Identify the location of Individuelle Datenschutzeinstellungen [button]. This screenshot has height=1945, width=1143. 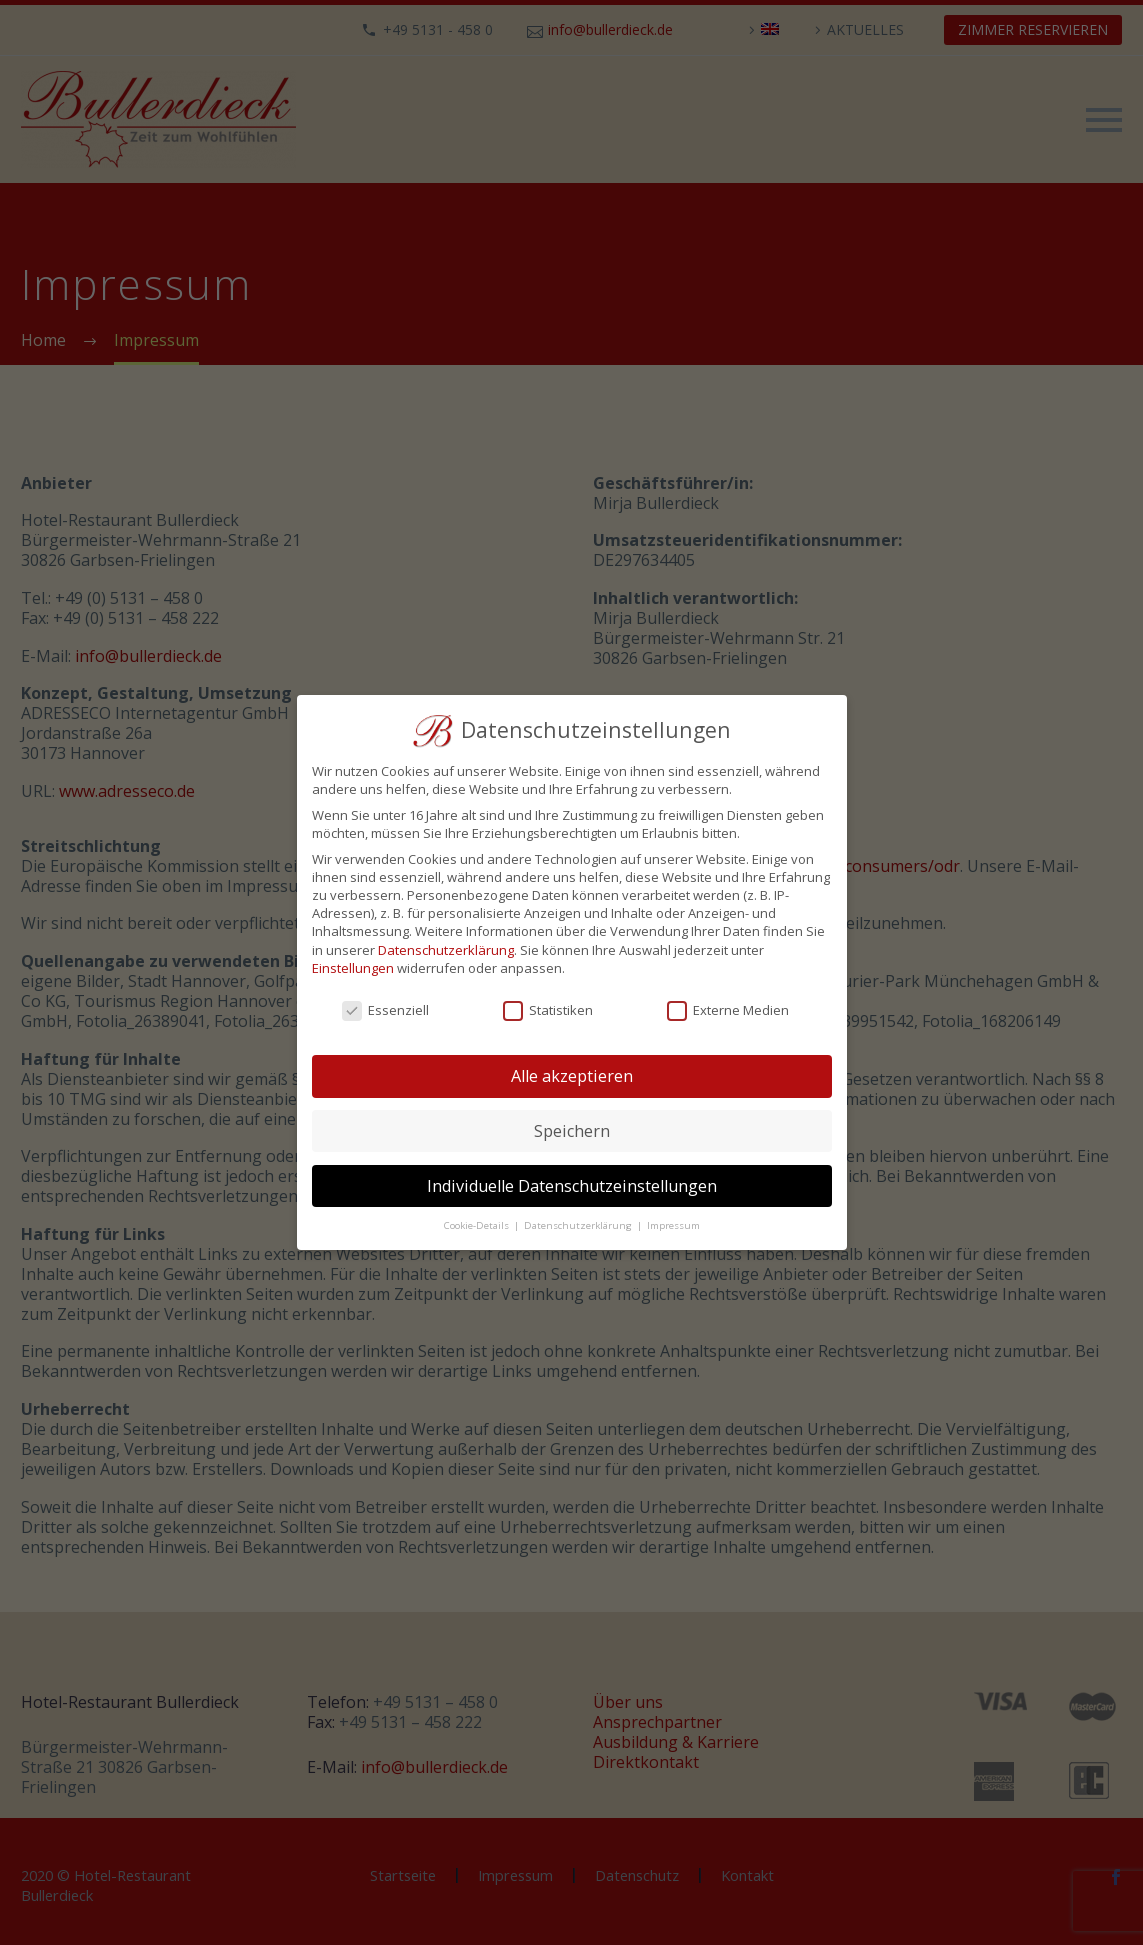
(572, 1186).